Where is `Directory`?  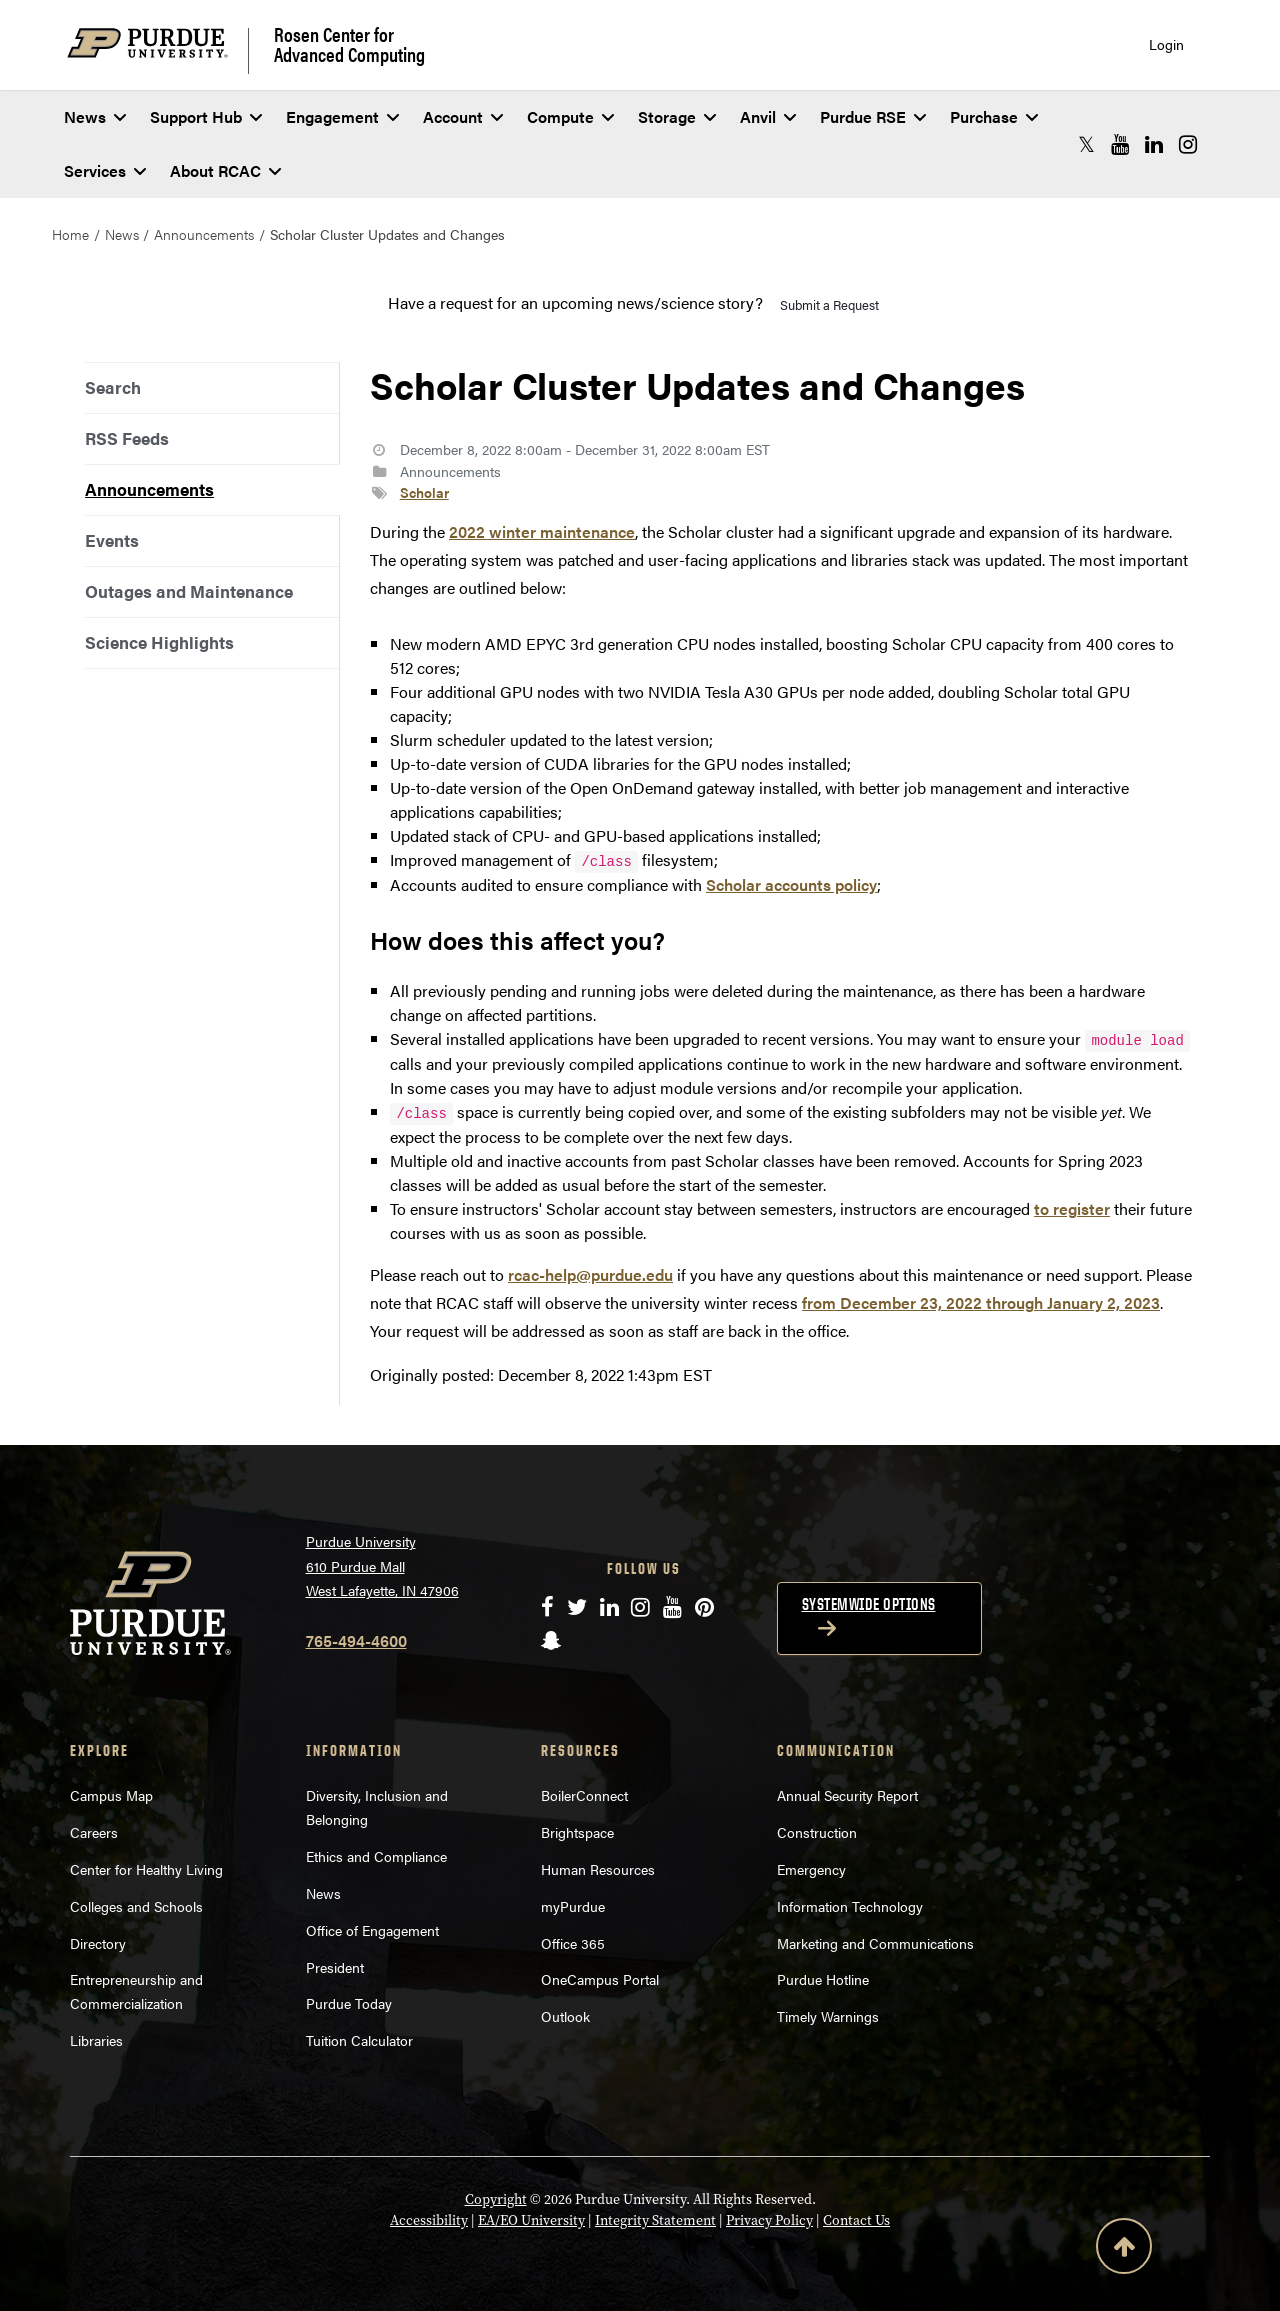
Directory is located at coordinates (98, 1943).